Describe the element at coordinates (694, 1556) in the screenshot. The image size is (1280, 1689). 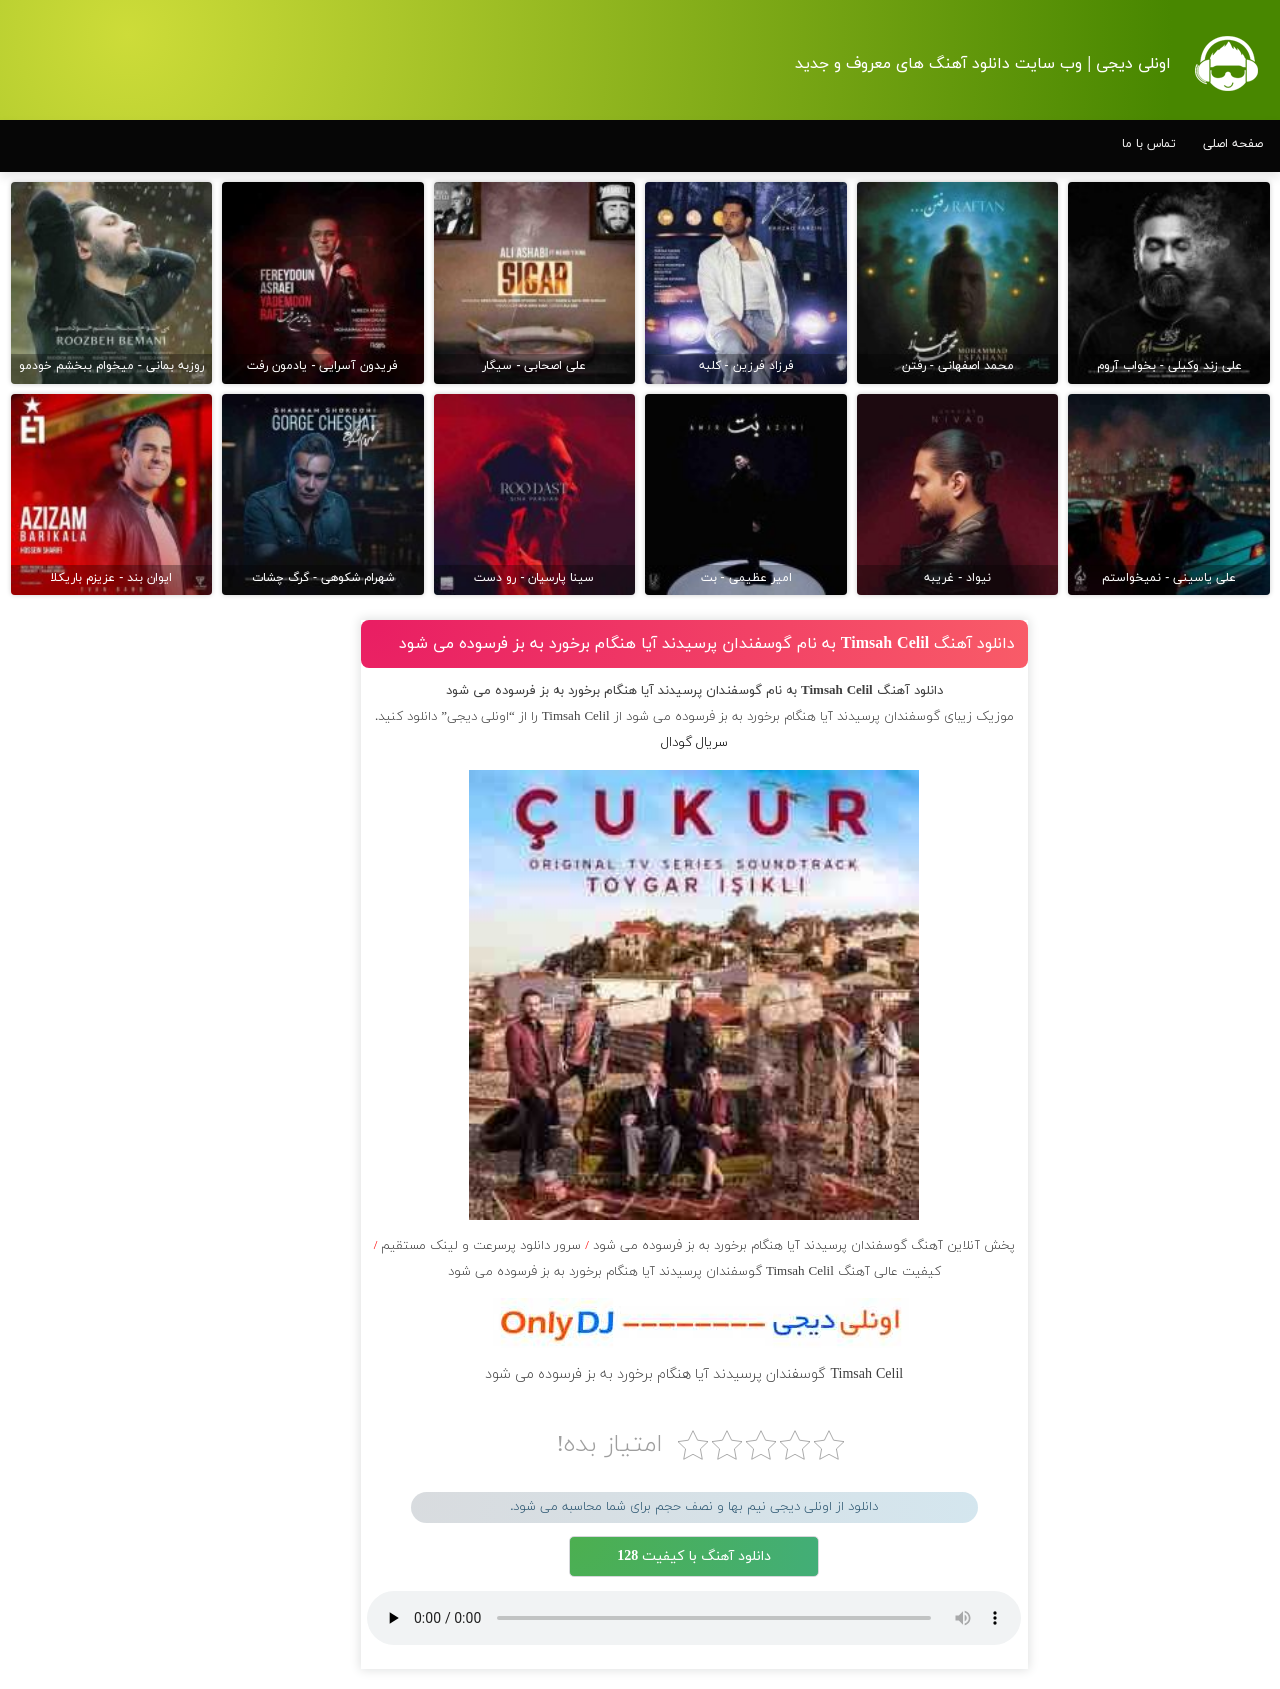
I see `دانلود آهنگ با کیفیت 128` at that location.